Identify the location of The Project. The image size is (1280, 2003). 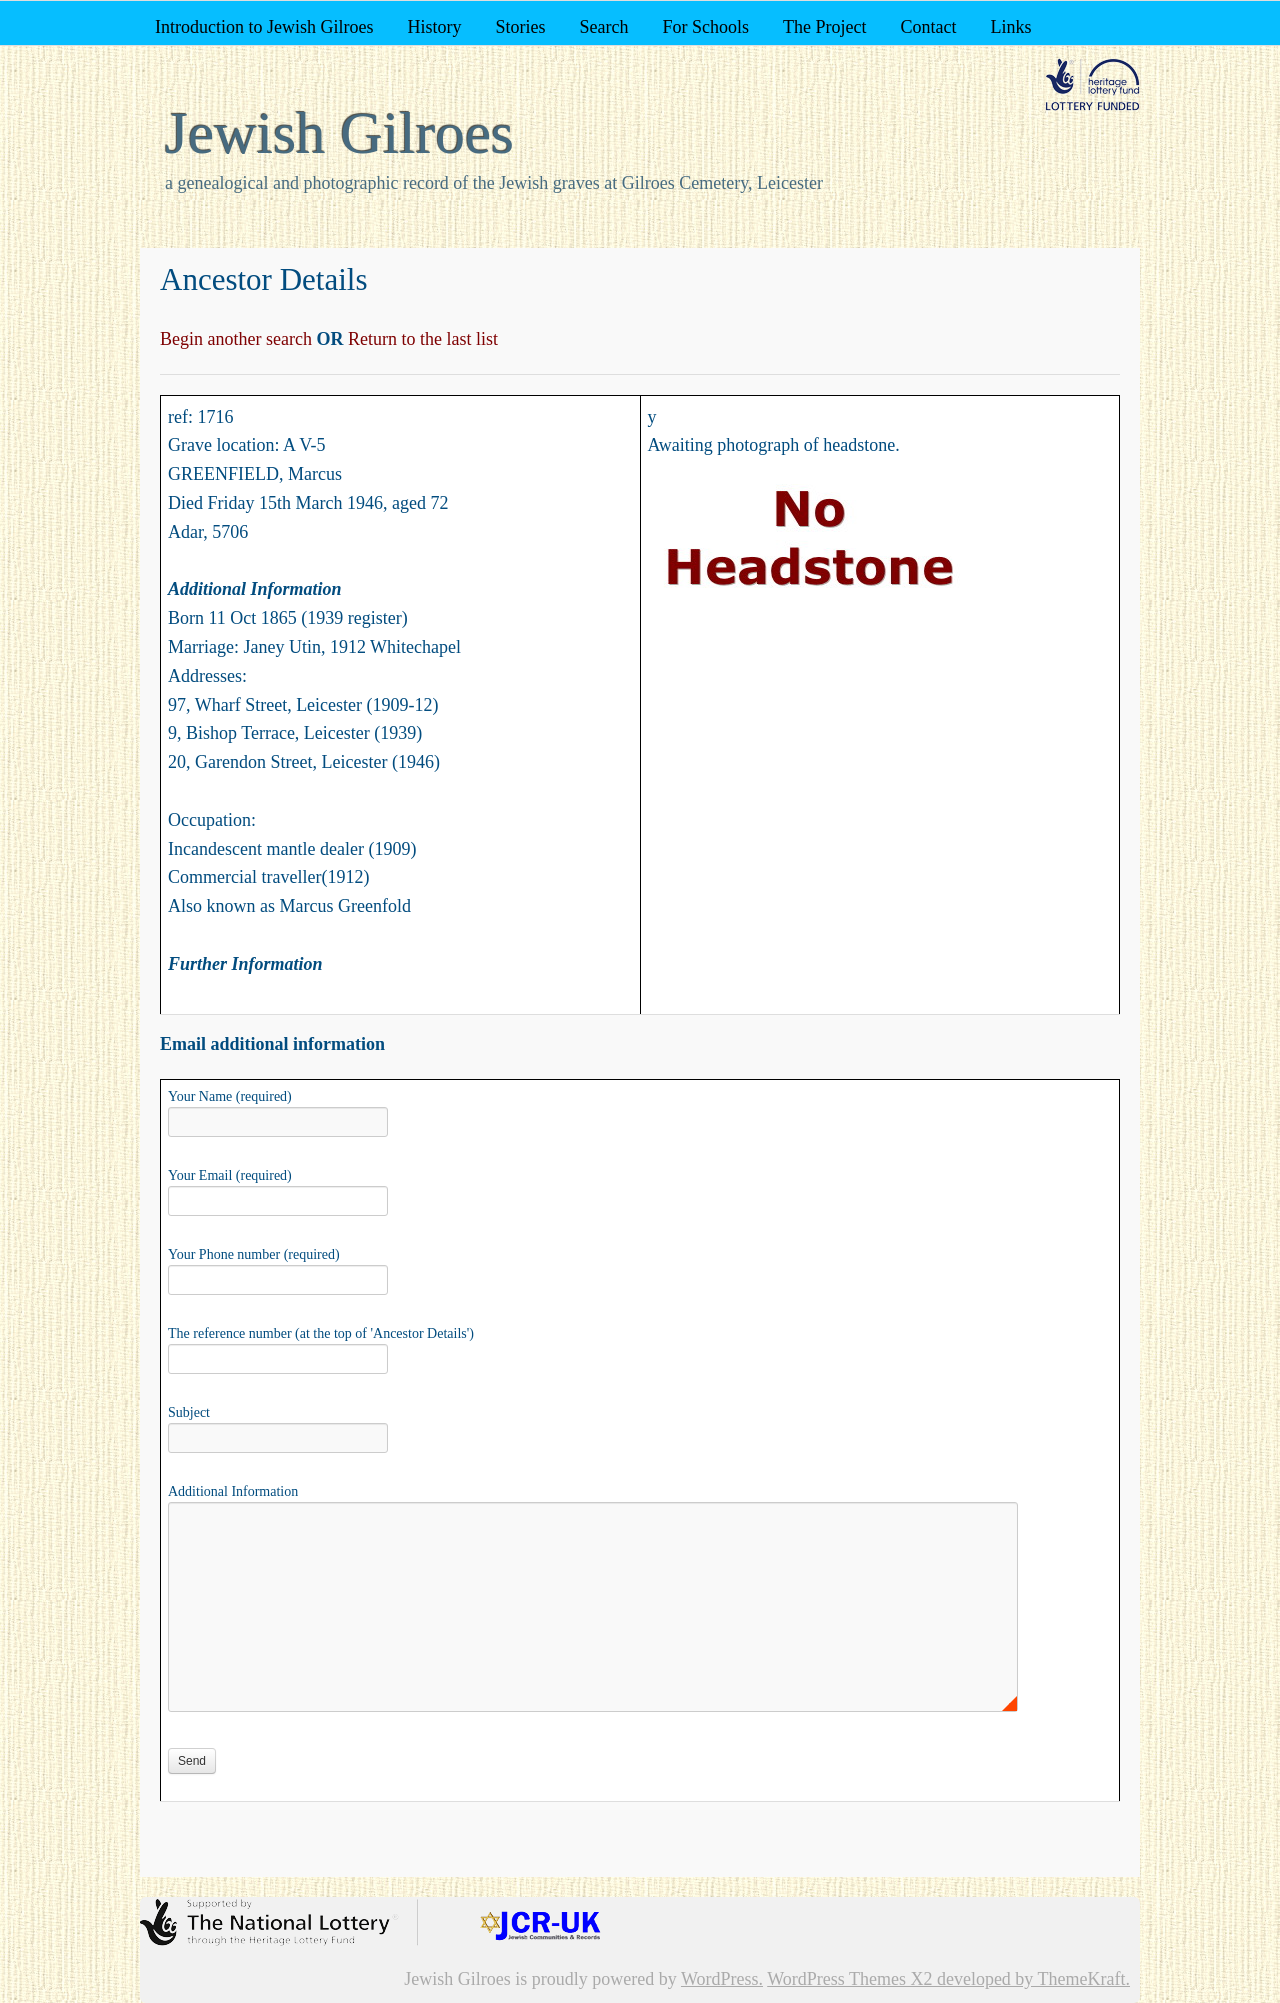
(824, 27).